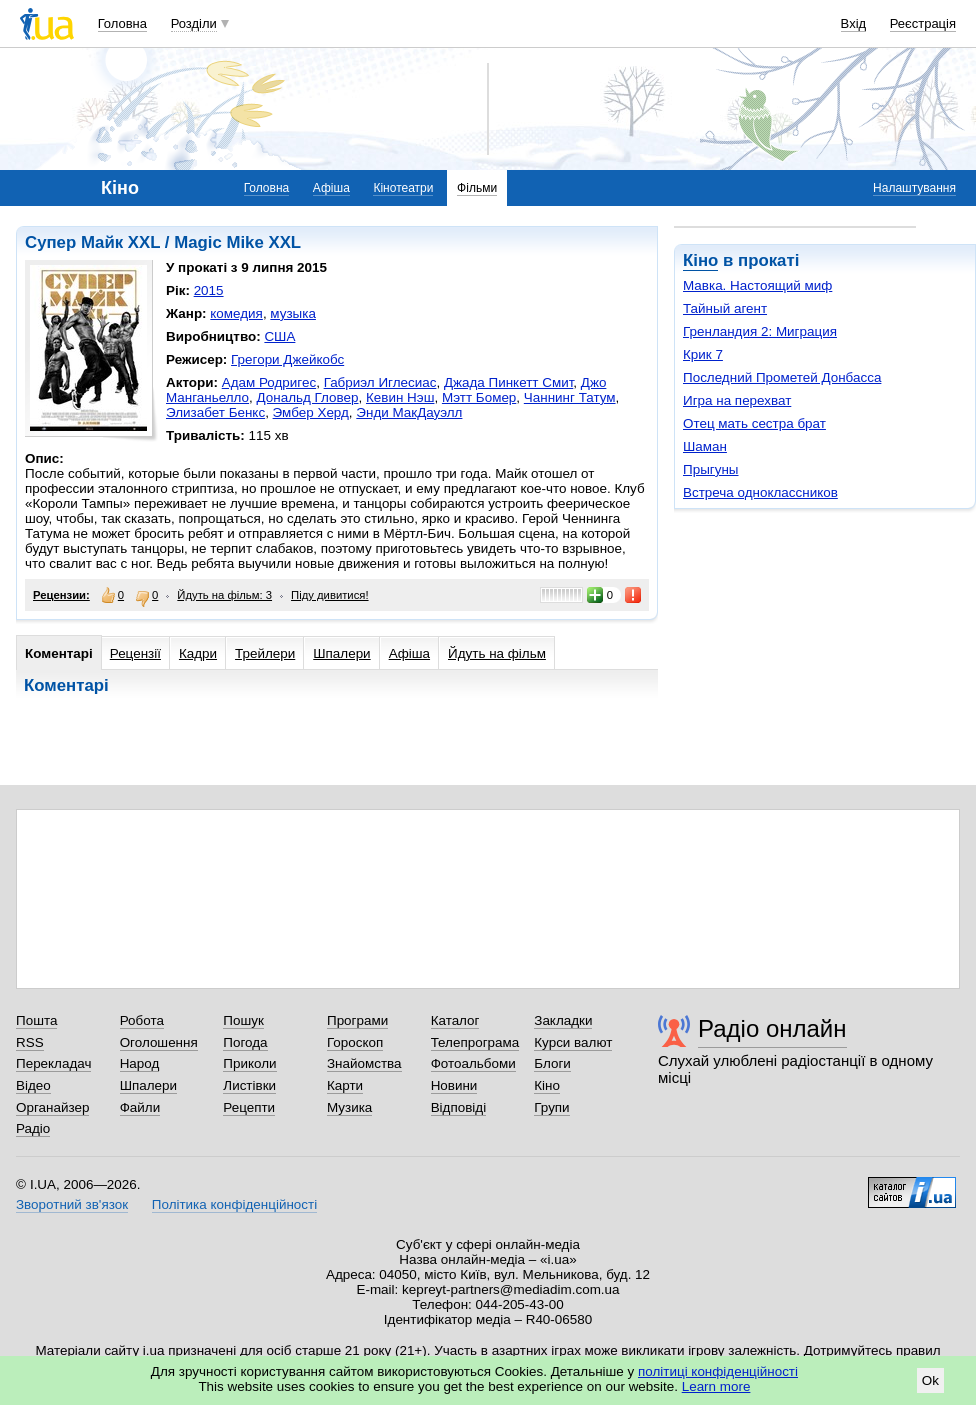  What do you see at coordinates (198, 653) in the screenshot?
I see `Кадри` at bounding box center [198, 653].